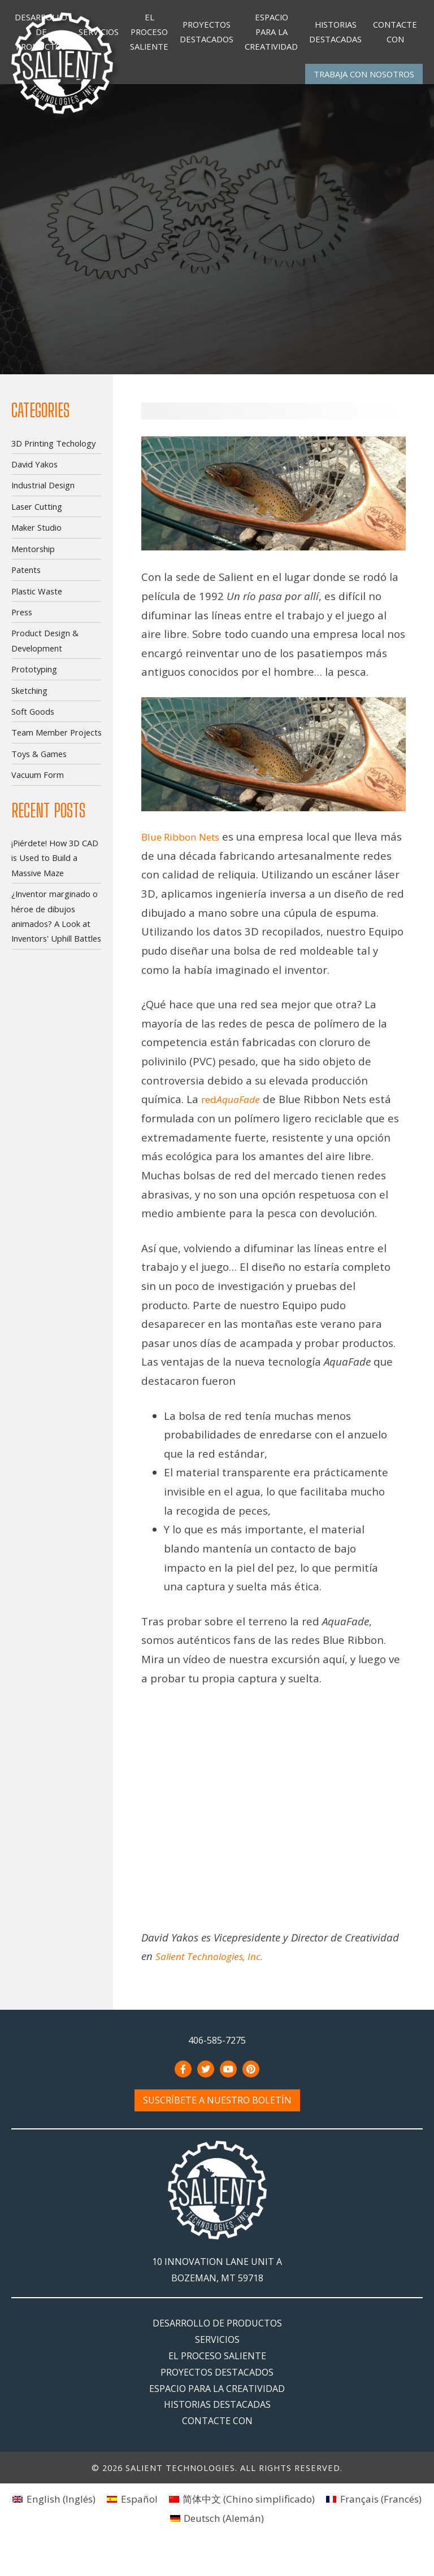  I want to click on Team Member Projects, so click(56, 741).